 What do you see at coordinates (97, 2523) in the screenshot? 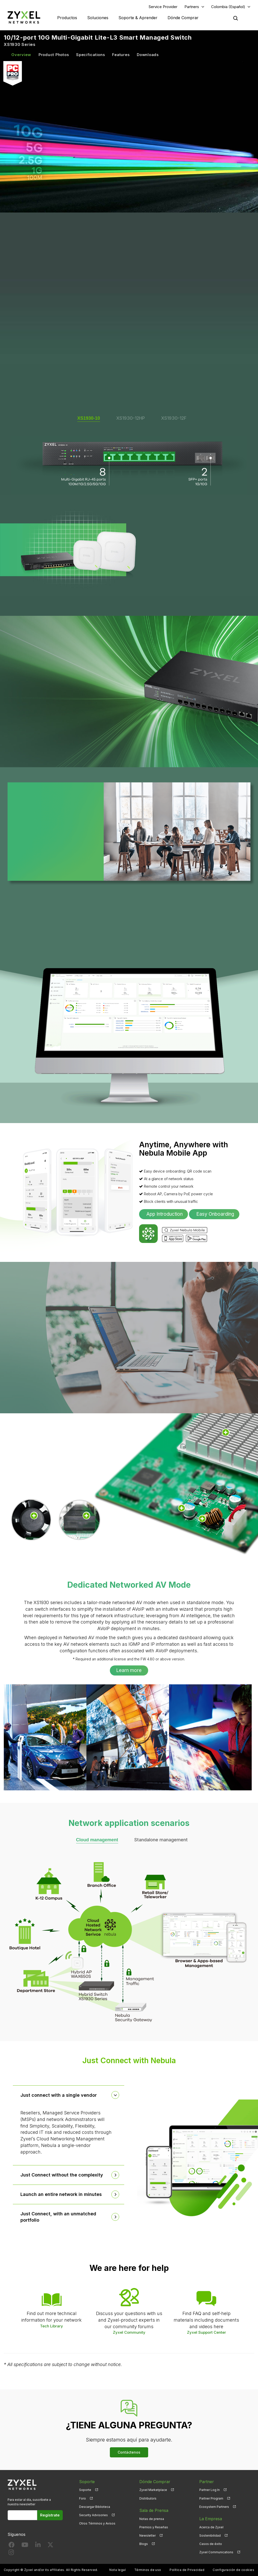
I see `Otros Términos y Avisos` at bounding box center [97, 2523].